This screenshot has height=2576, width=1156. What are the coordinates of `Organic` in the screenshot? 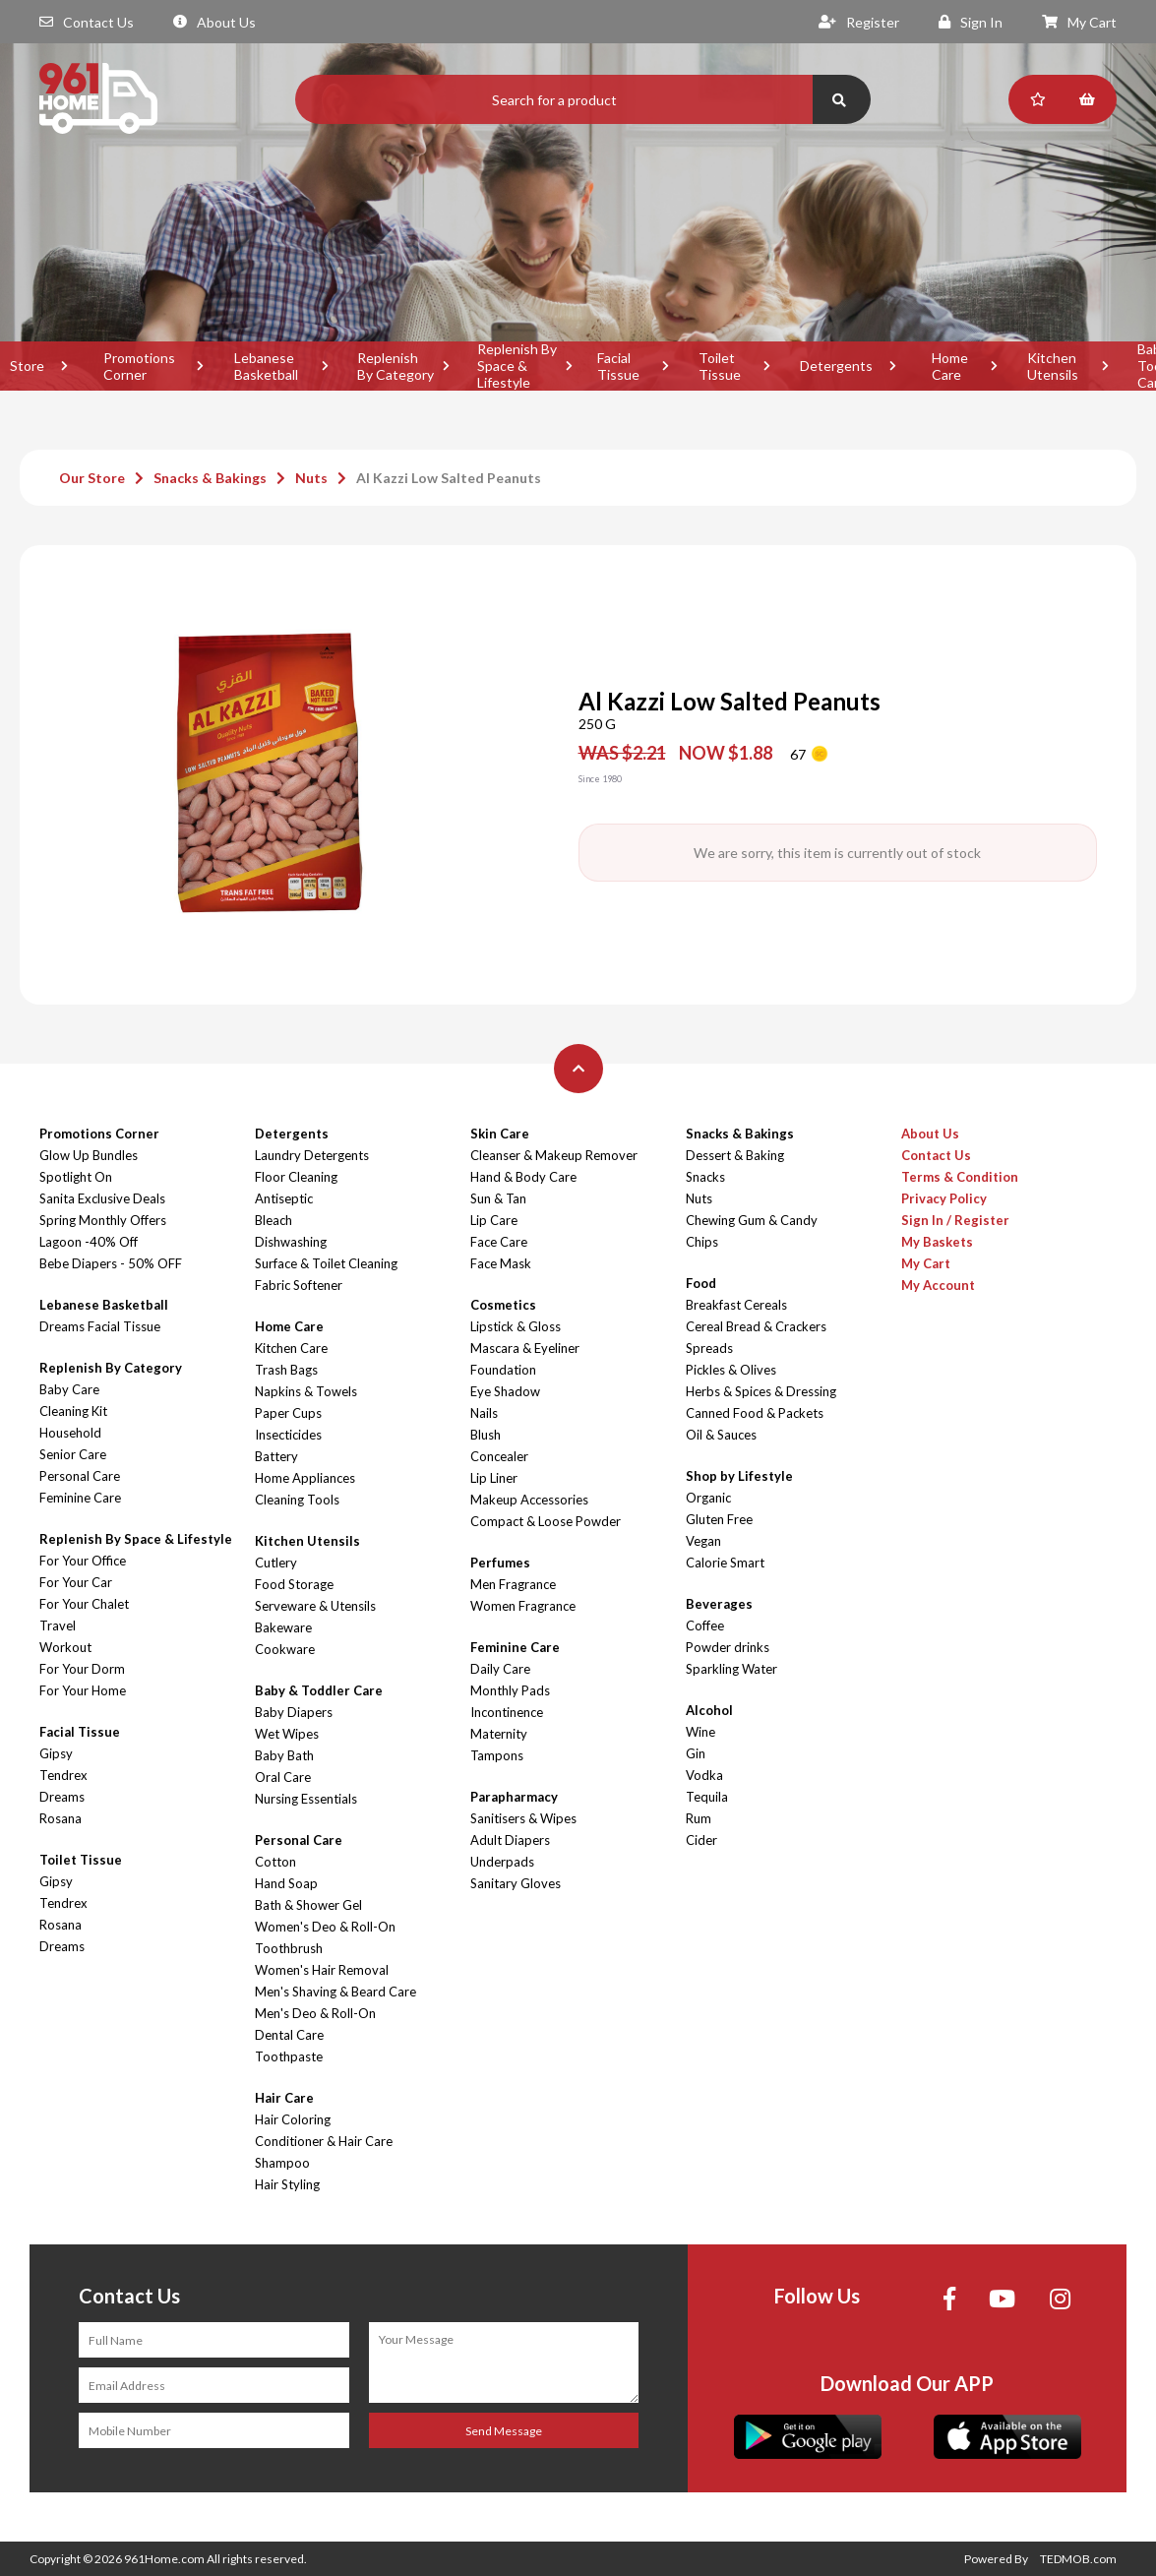 It's located at (708, 1497).